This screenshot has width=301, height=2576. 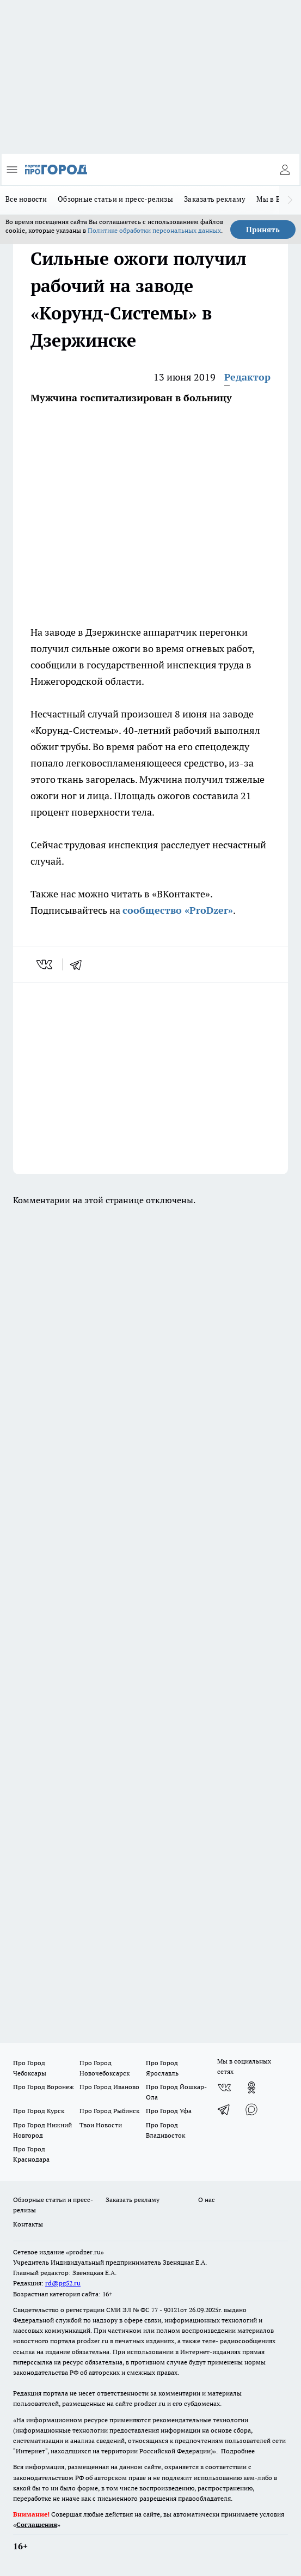 What do you see at coordinates (38, 2111) in the screenshot?
I see `Про Город Курск` at bounding box center [38, 2111].